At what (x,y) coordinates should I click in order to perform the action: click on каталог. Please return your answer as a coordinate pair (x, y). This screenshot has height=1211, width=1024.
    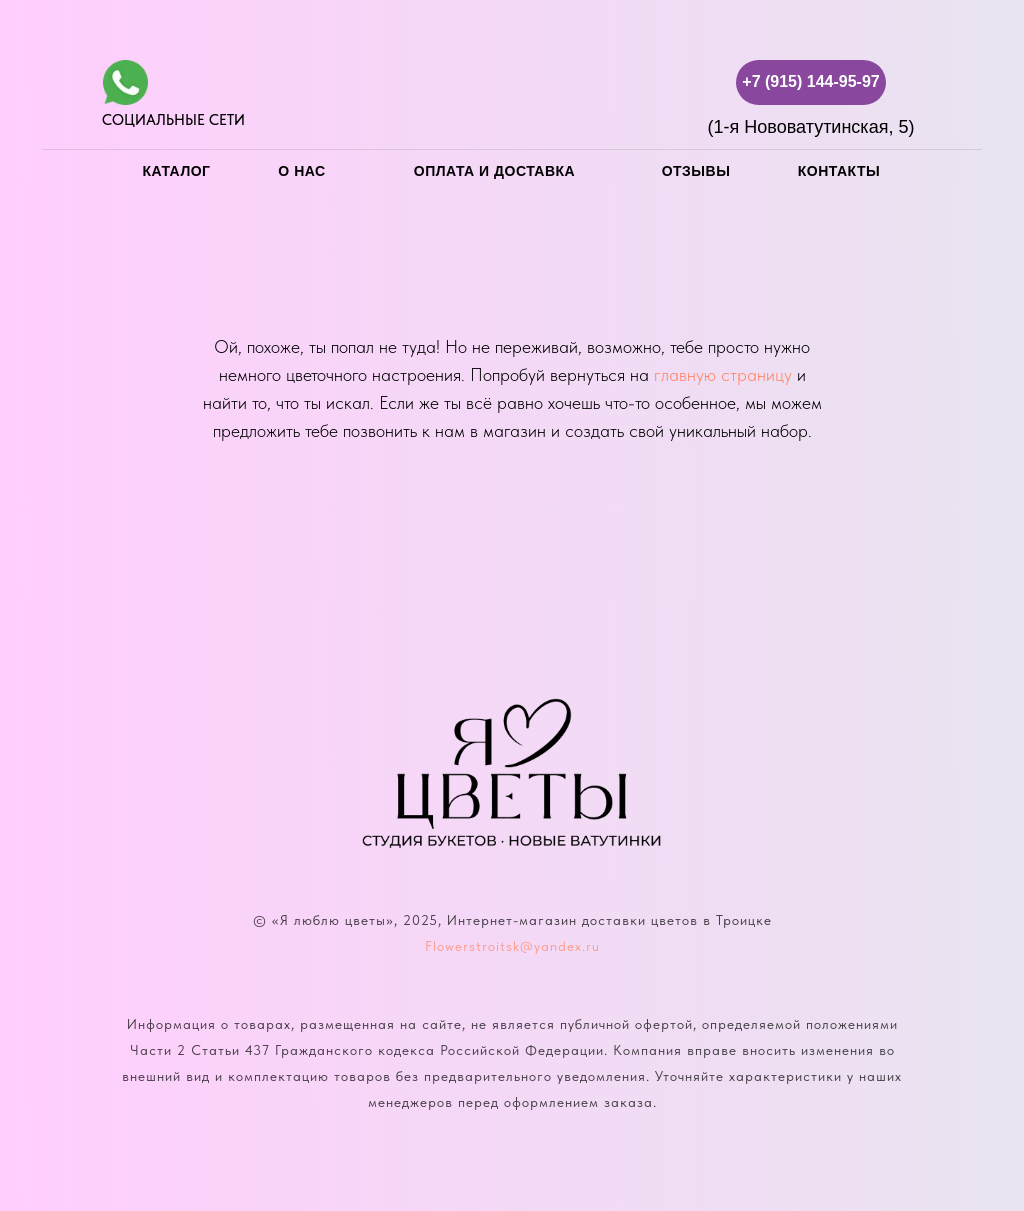
    Looking at the image, I should click on (176, 171).